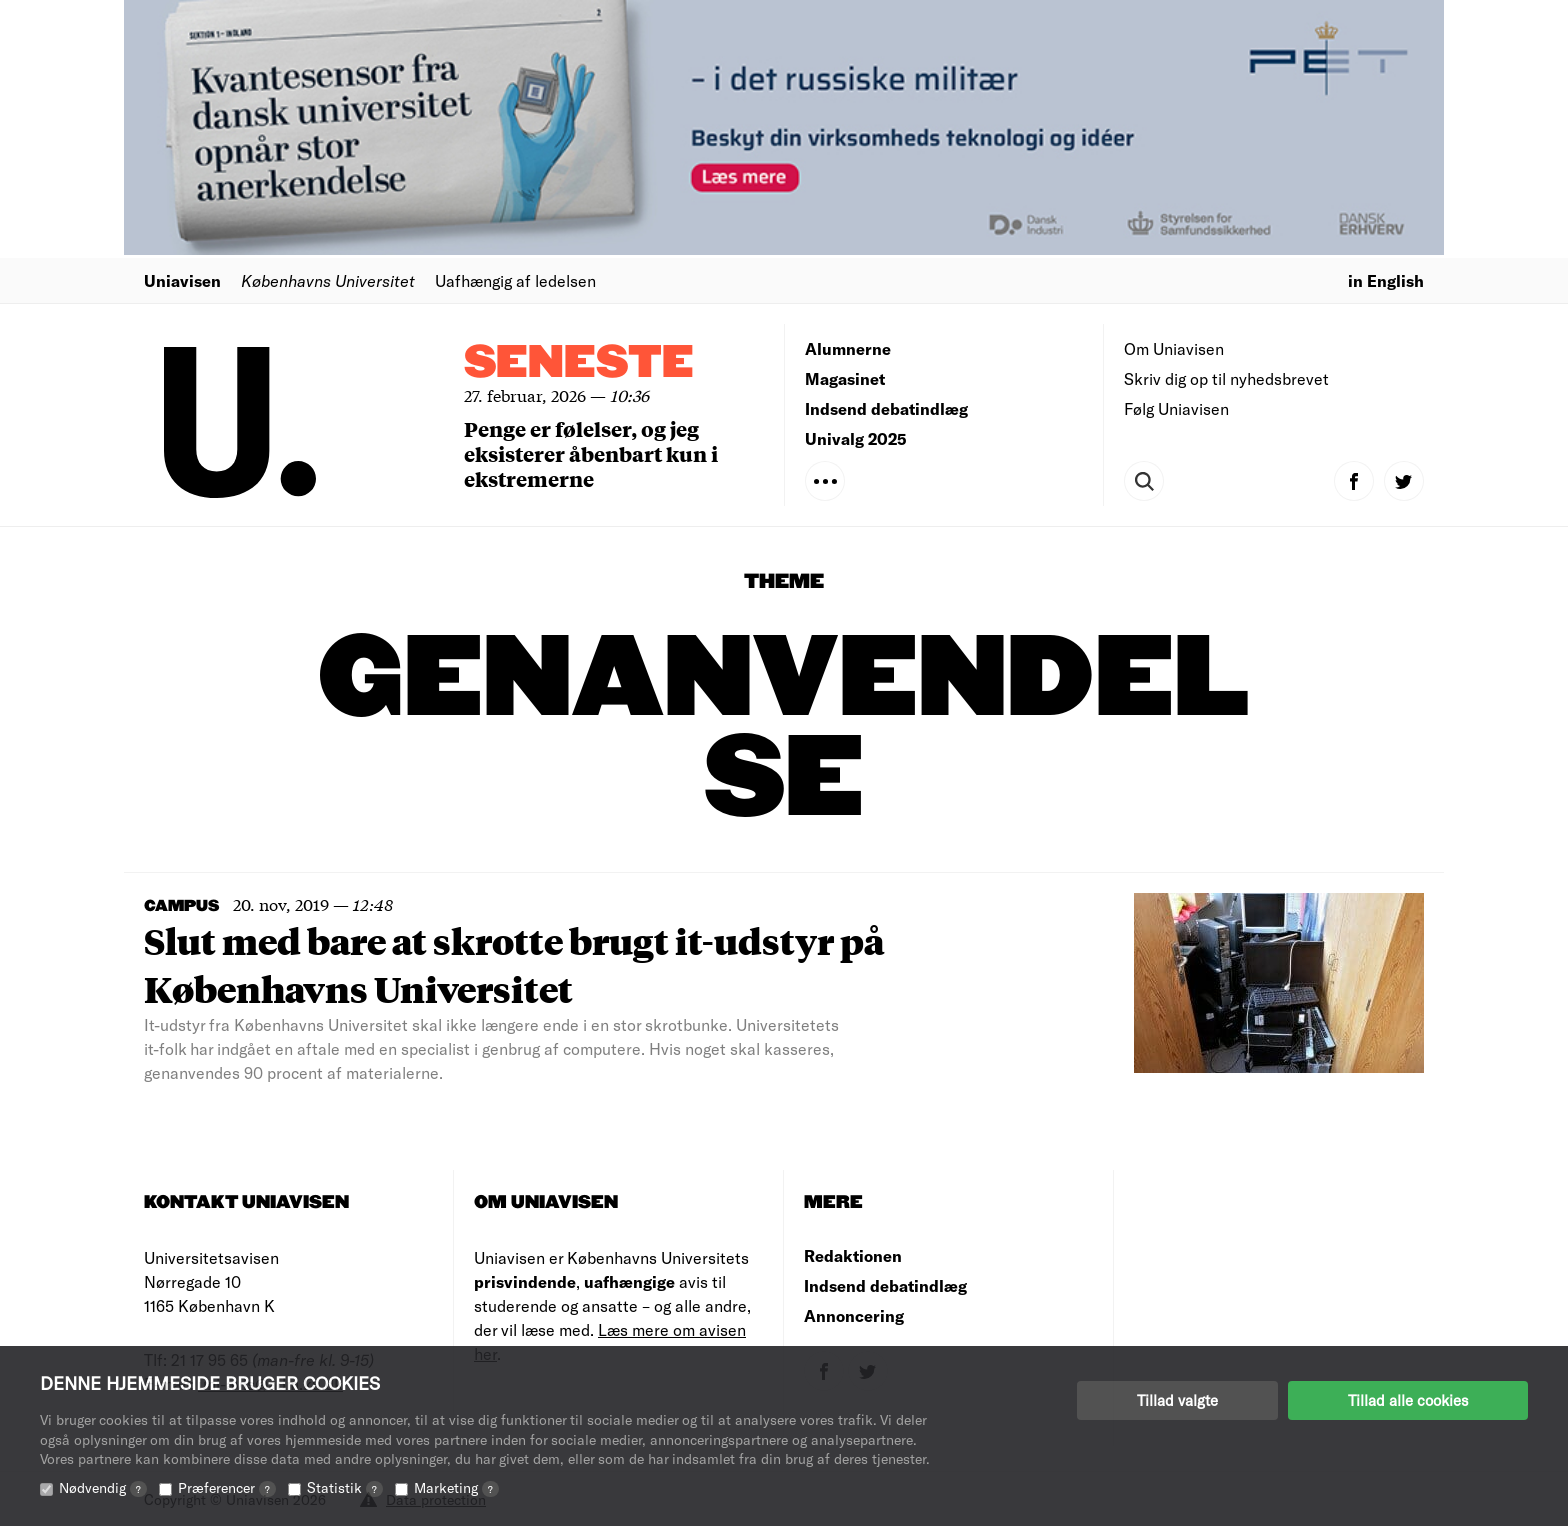 This screenshot has height=1526, width=1568. What do you see at coordinates (845, 378) in the screenshot?
I see `Magasinet` at bounding box center [845, 378].